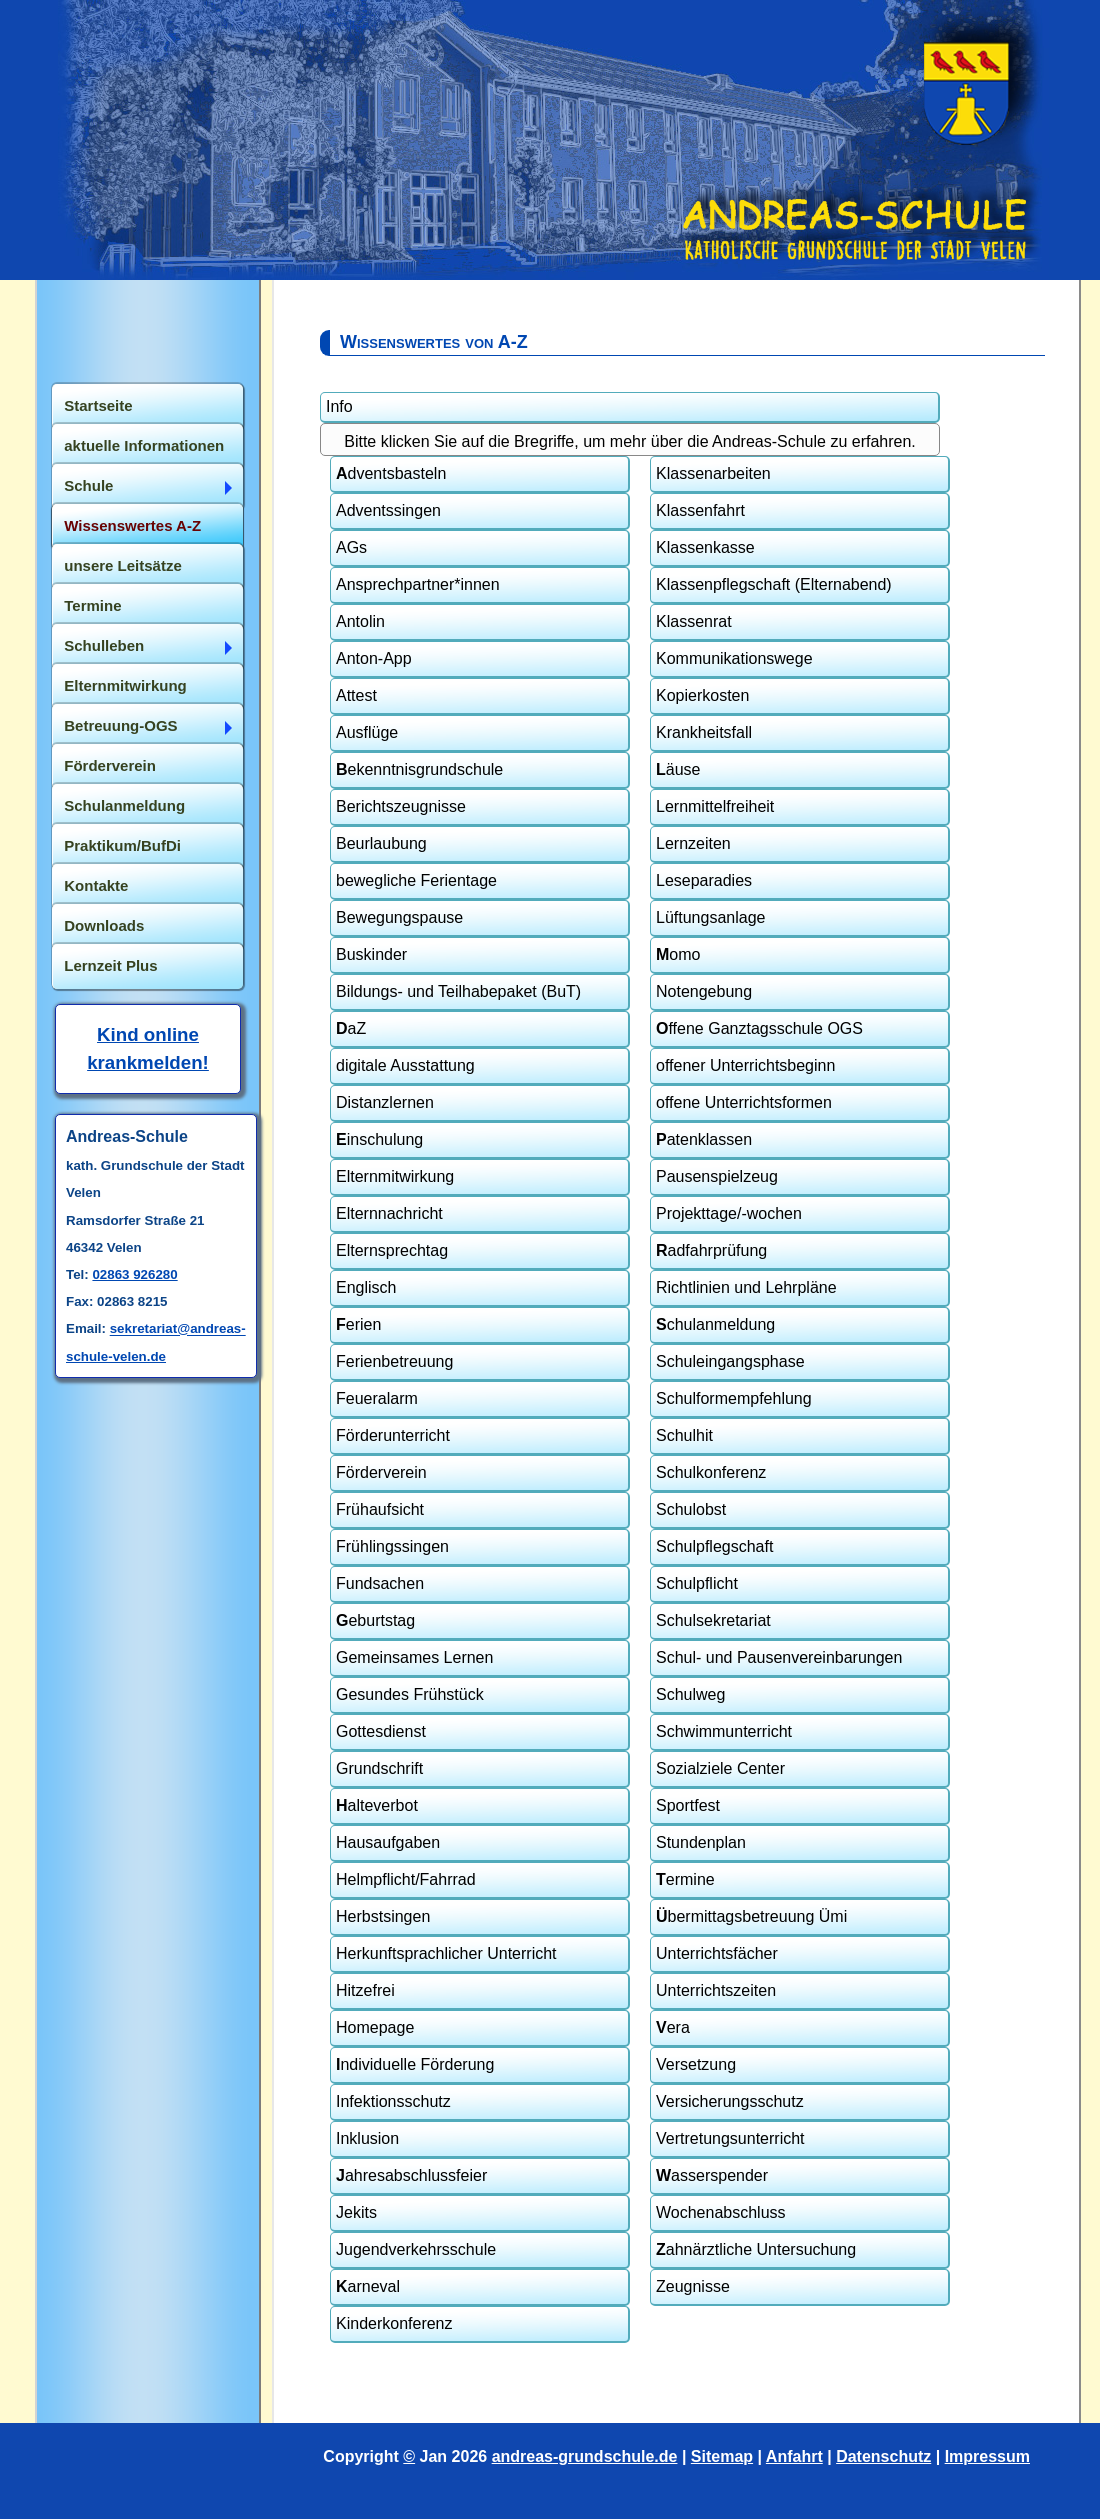 The image size is (1100, 2519). Describe the element at coordinates (746, 1287) in the screenshot. I see `Richtlinien und Lehrpläne [tab]` at that location.